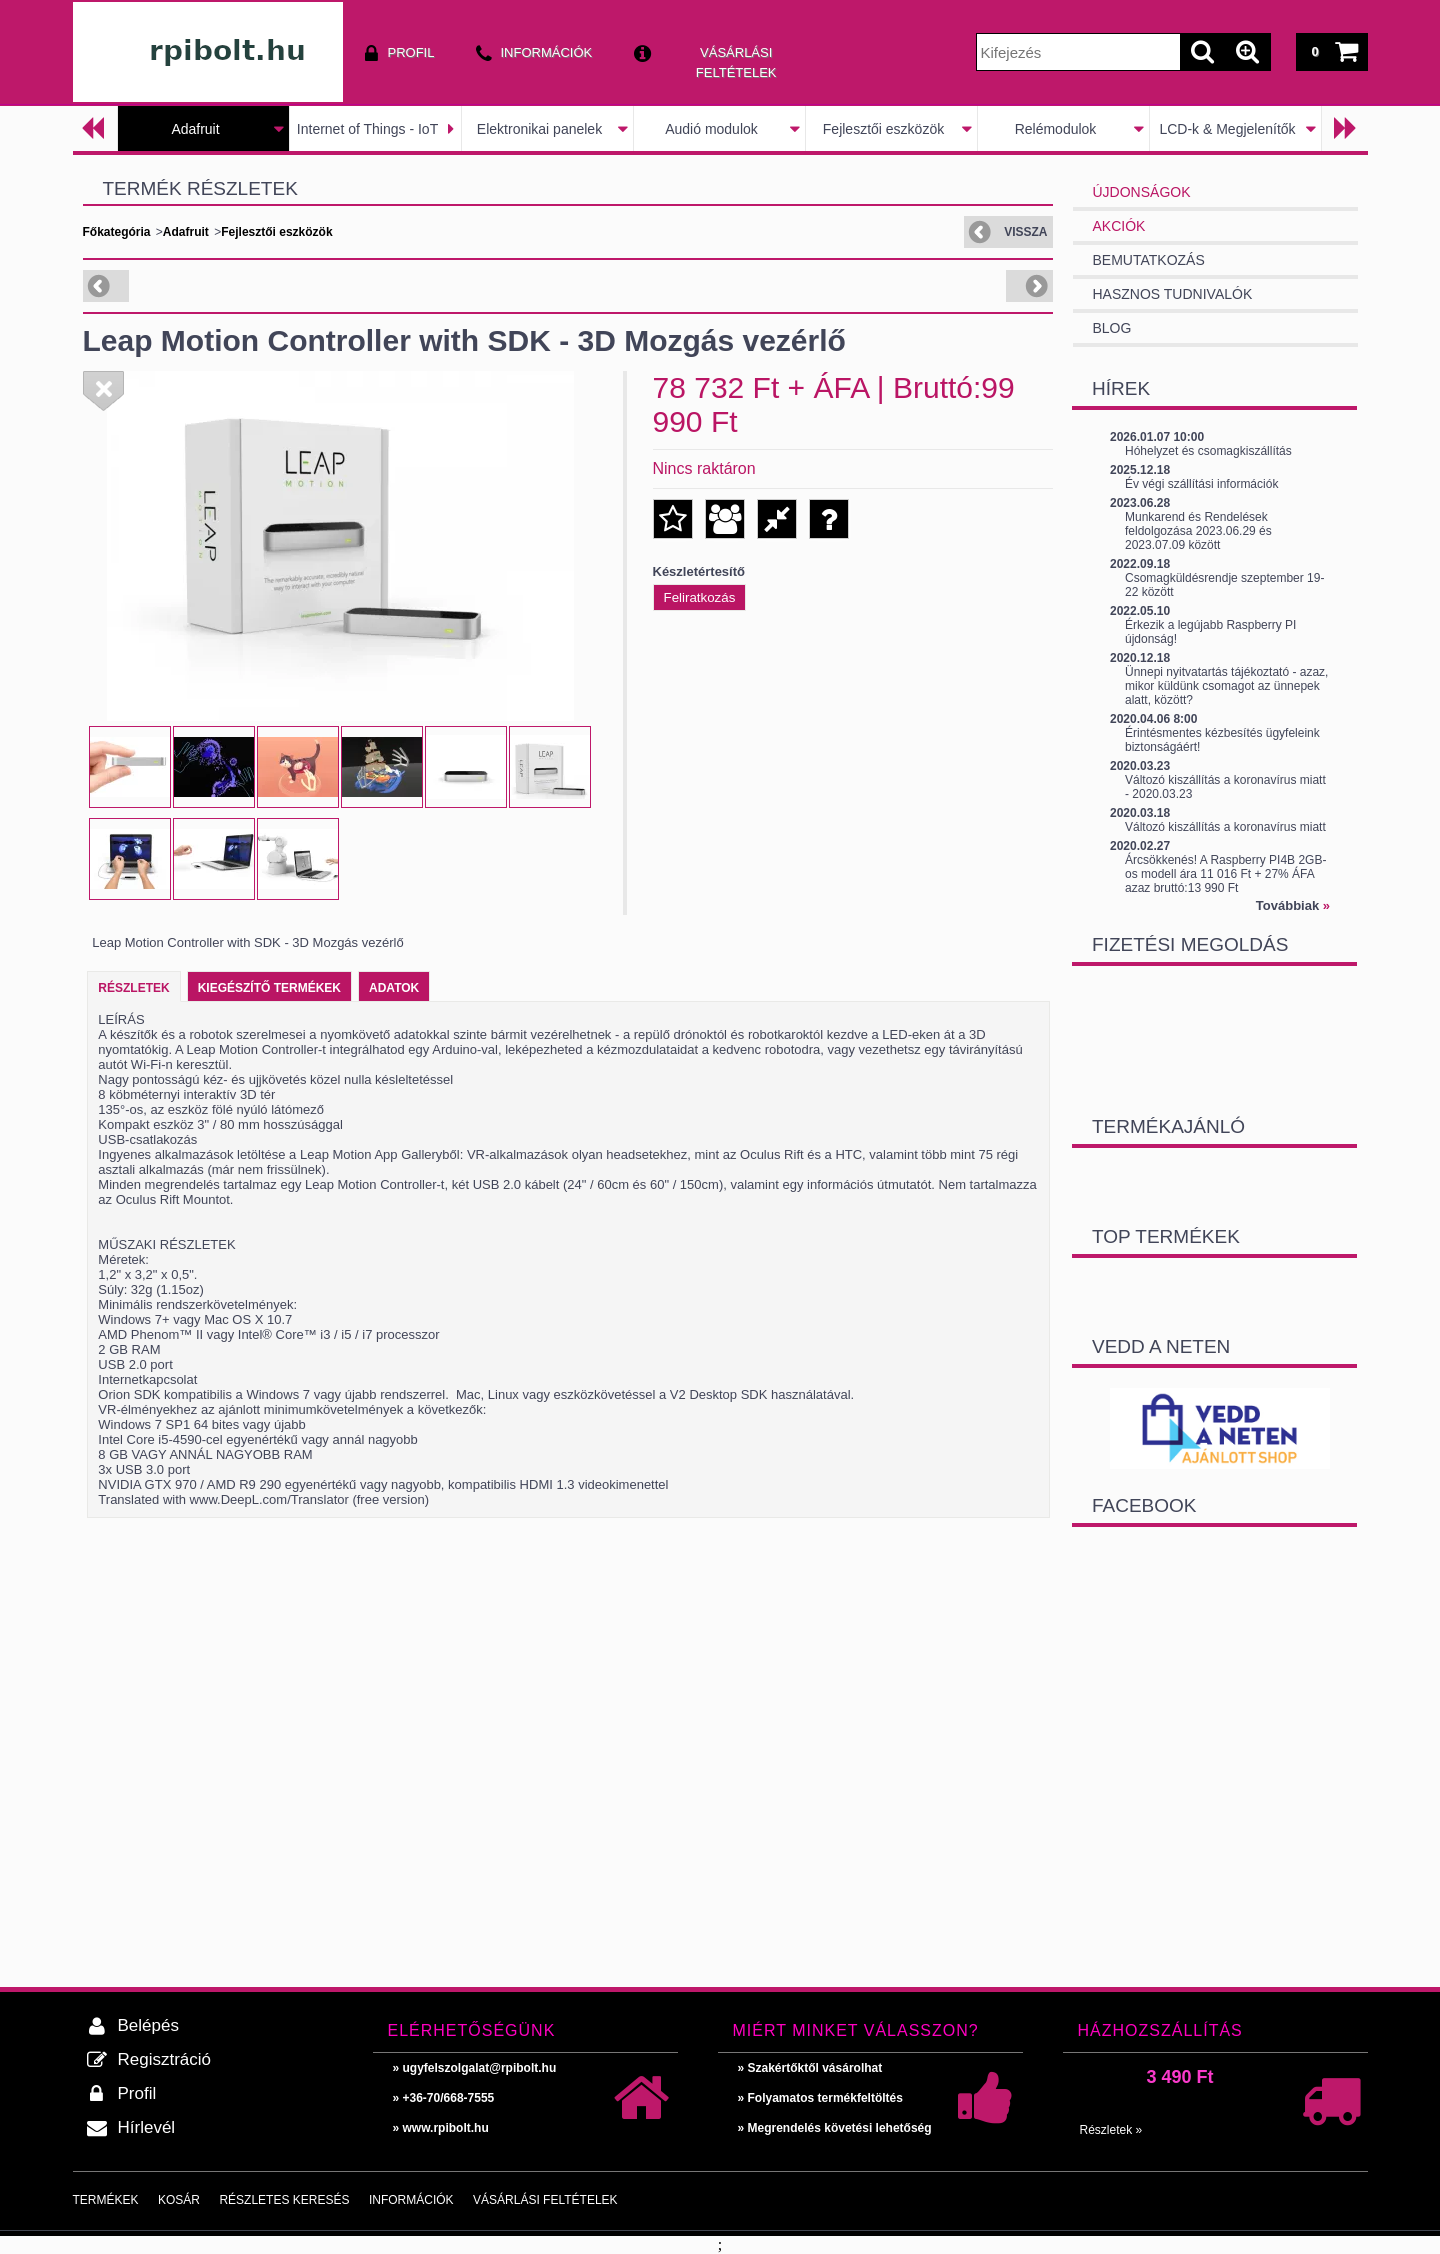 This screenshot has width=1440, height=2254. What do you see at coordinates (1225, 827) in the screenshot?
I see `Változó kiszállítás a koronavírus miatt` at bounding box center [1225, 827].